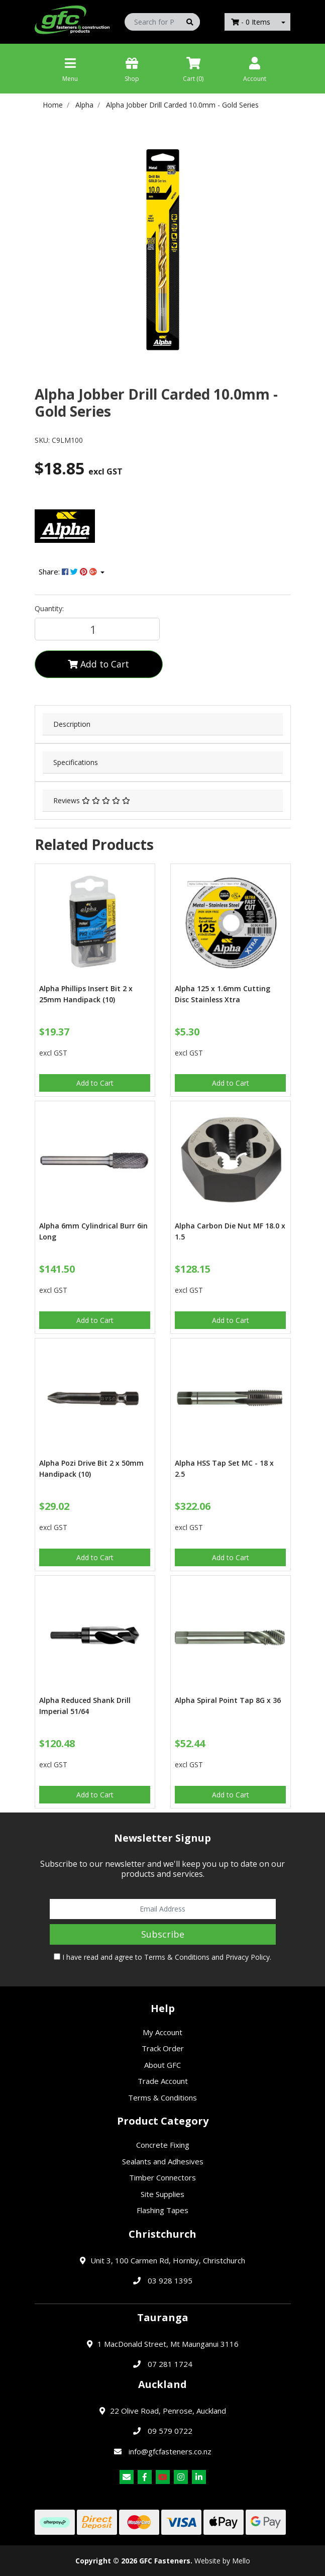 The image size is (325, 2576). What do you see at coordinates (98, 664) in the screenshot?
I see `Add to Cart` at bounding box center [98, 664].